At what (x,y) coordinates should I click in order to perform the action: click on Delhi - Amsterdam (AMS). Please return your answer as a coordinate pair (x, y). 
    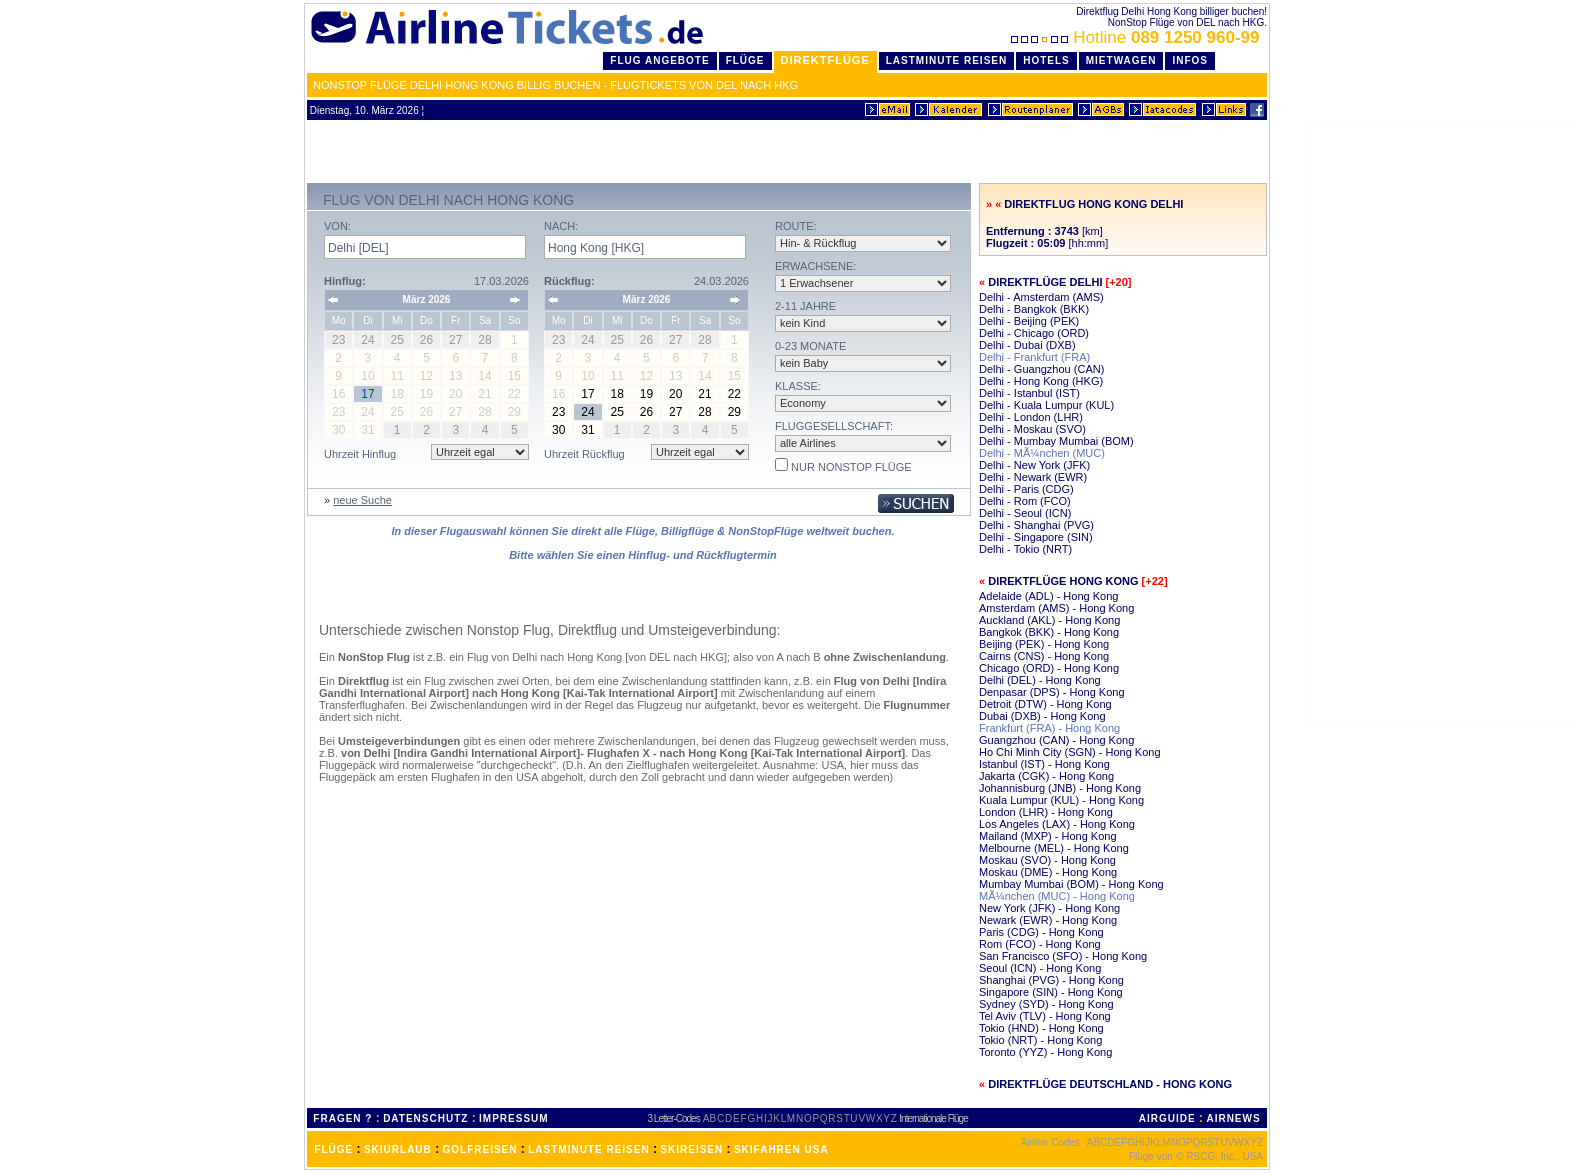
    Looking at the image, I should click on (1041, 297).